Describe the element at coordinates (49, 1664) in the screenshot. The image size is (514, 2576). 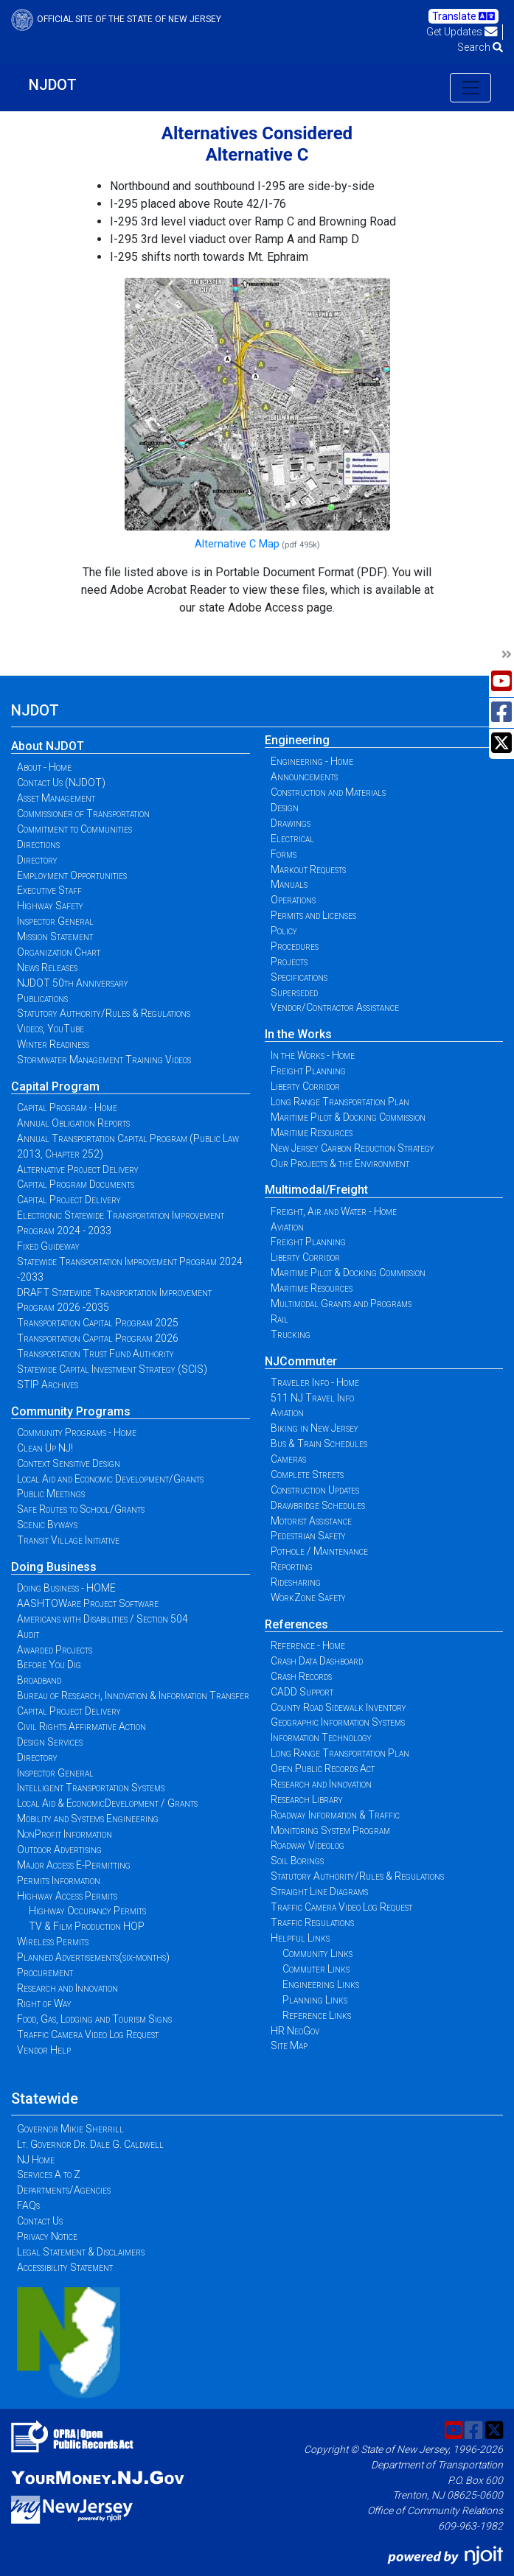
I see `Before You Dig` at that location.